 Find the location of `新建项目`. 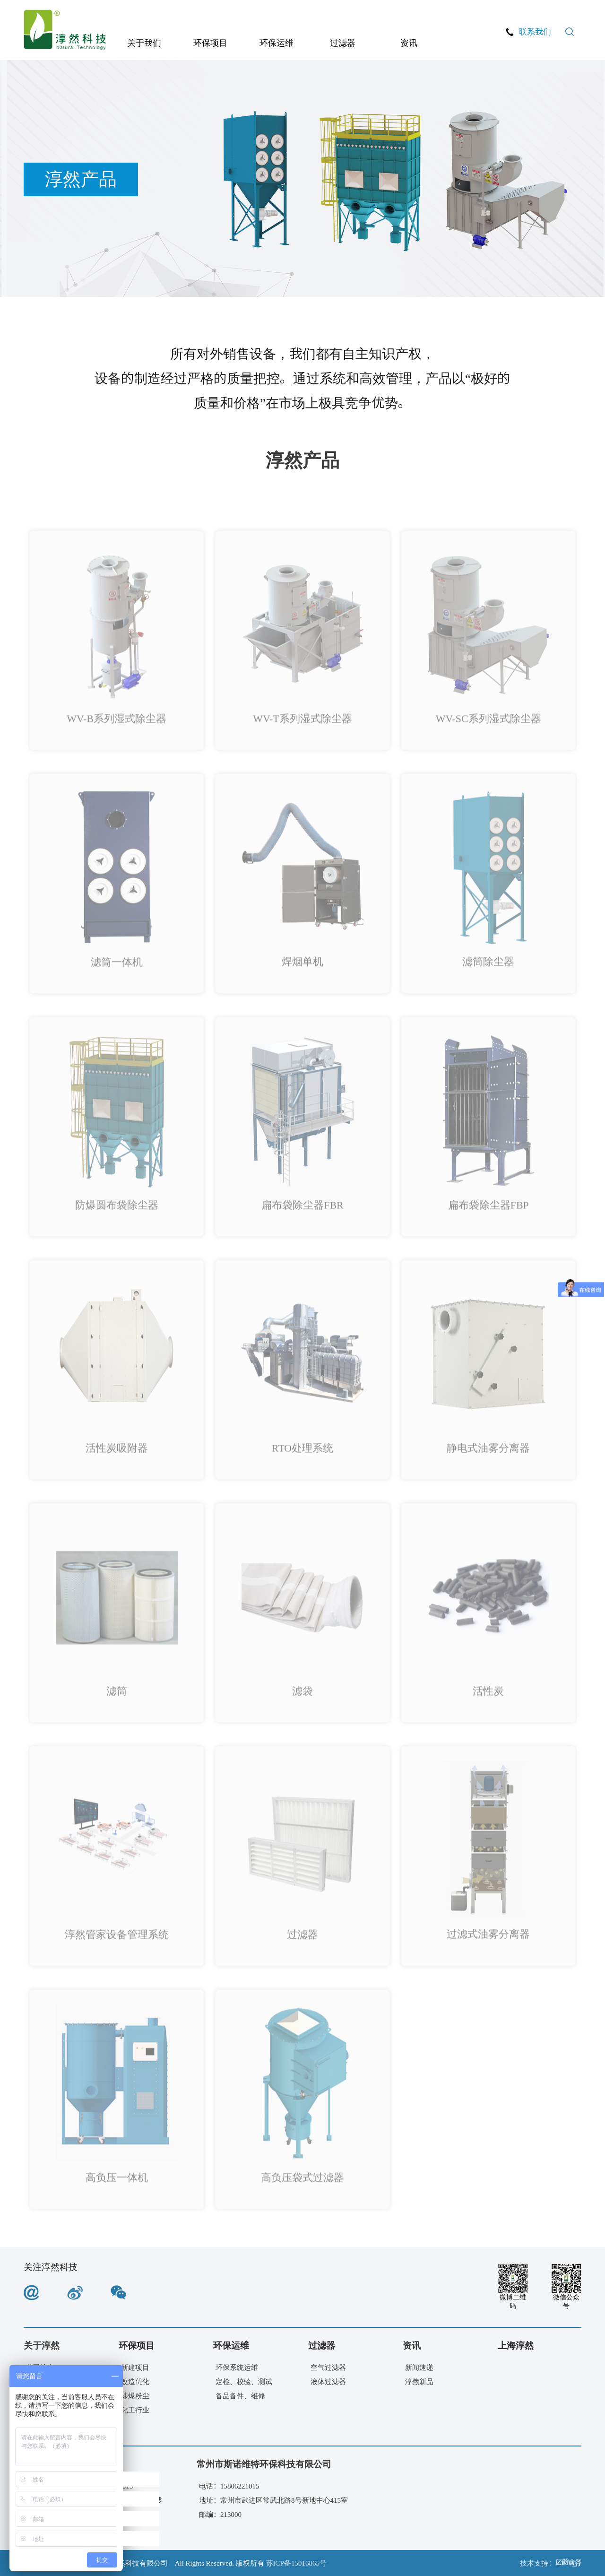

新建项目 is located at coordinates (135, 2367).